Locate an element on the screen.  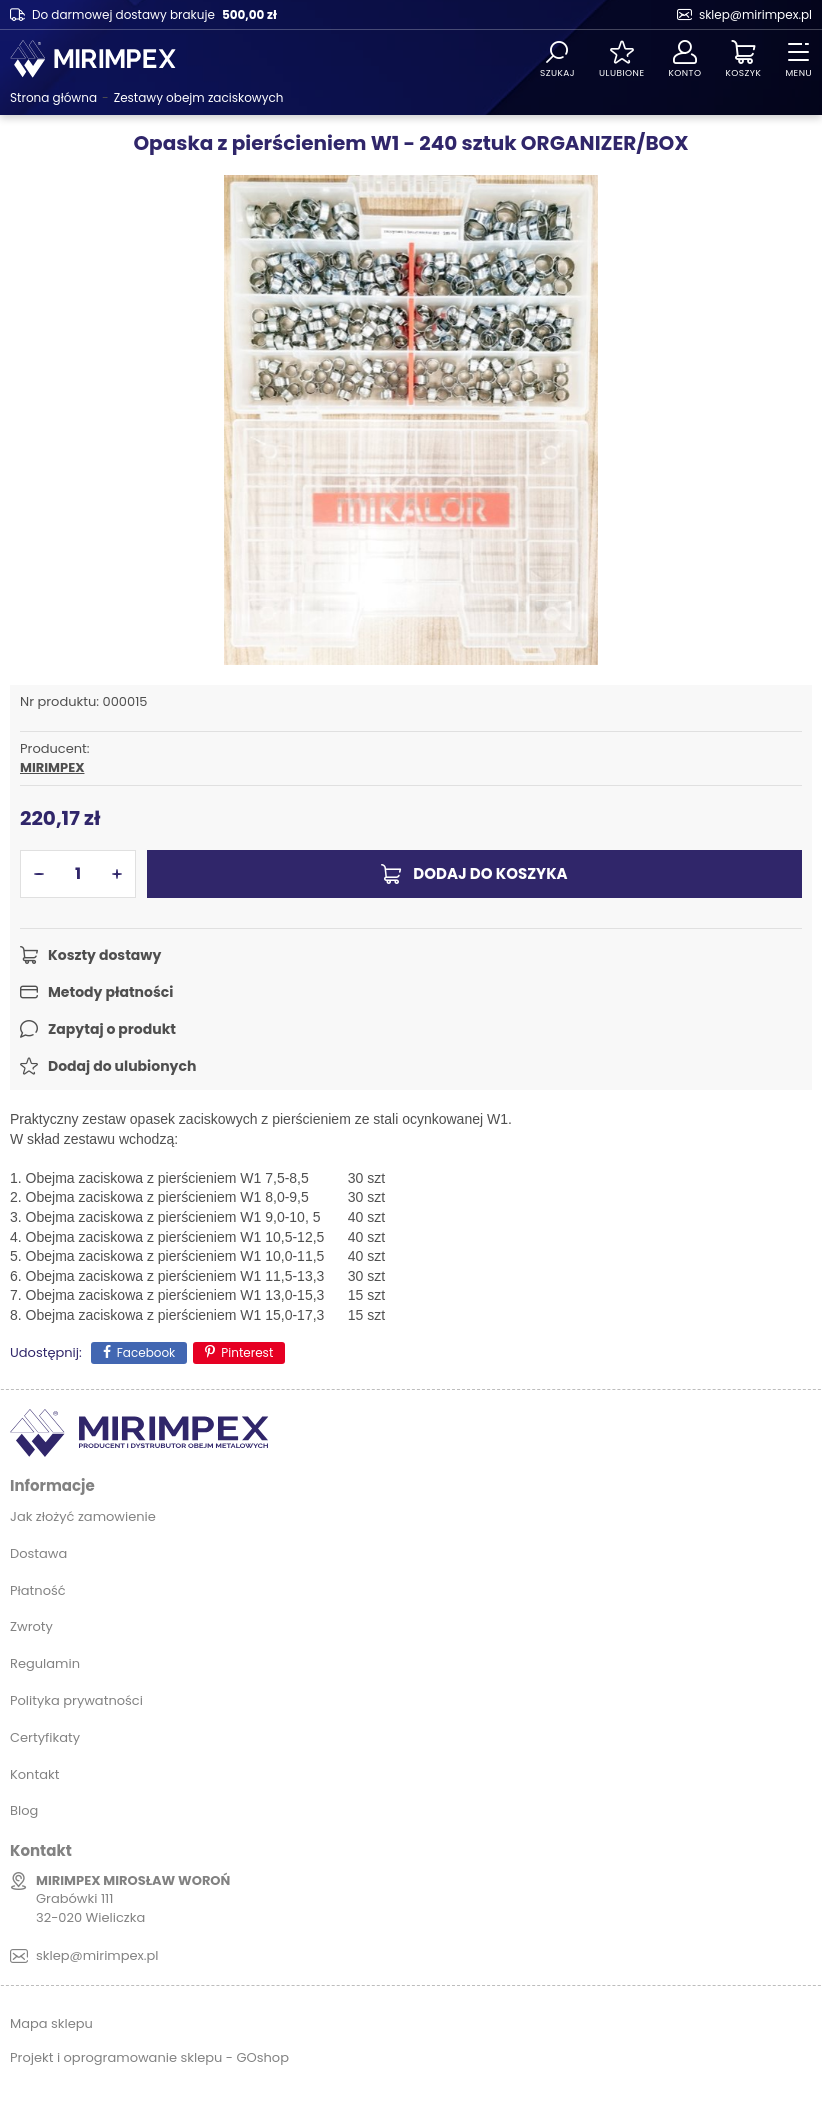
Metody płatności is located at coordinates (110, 992).